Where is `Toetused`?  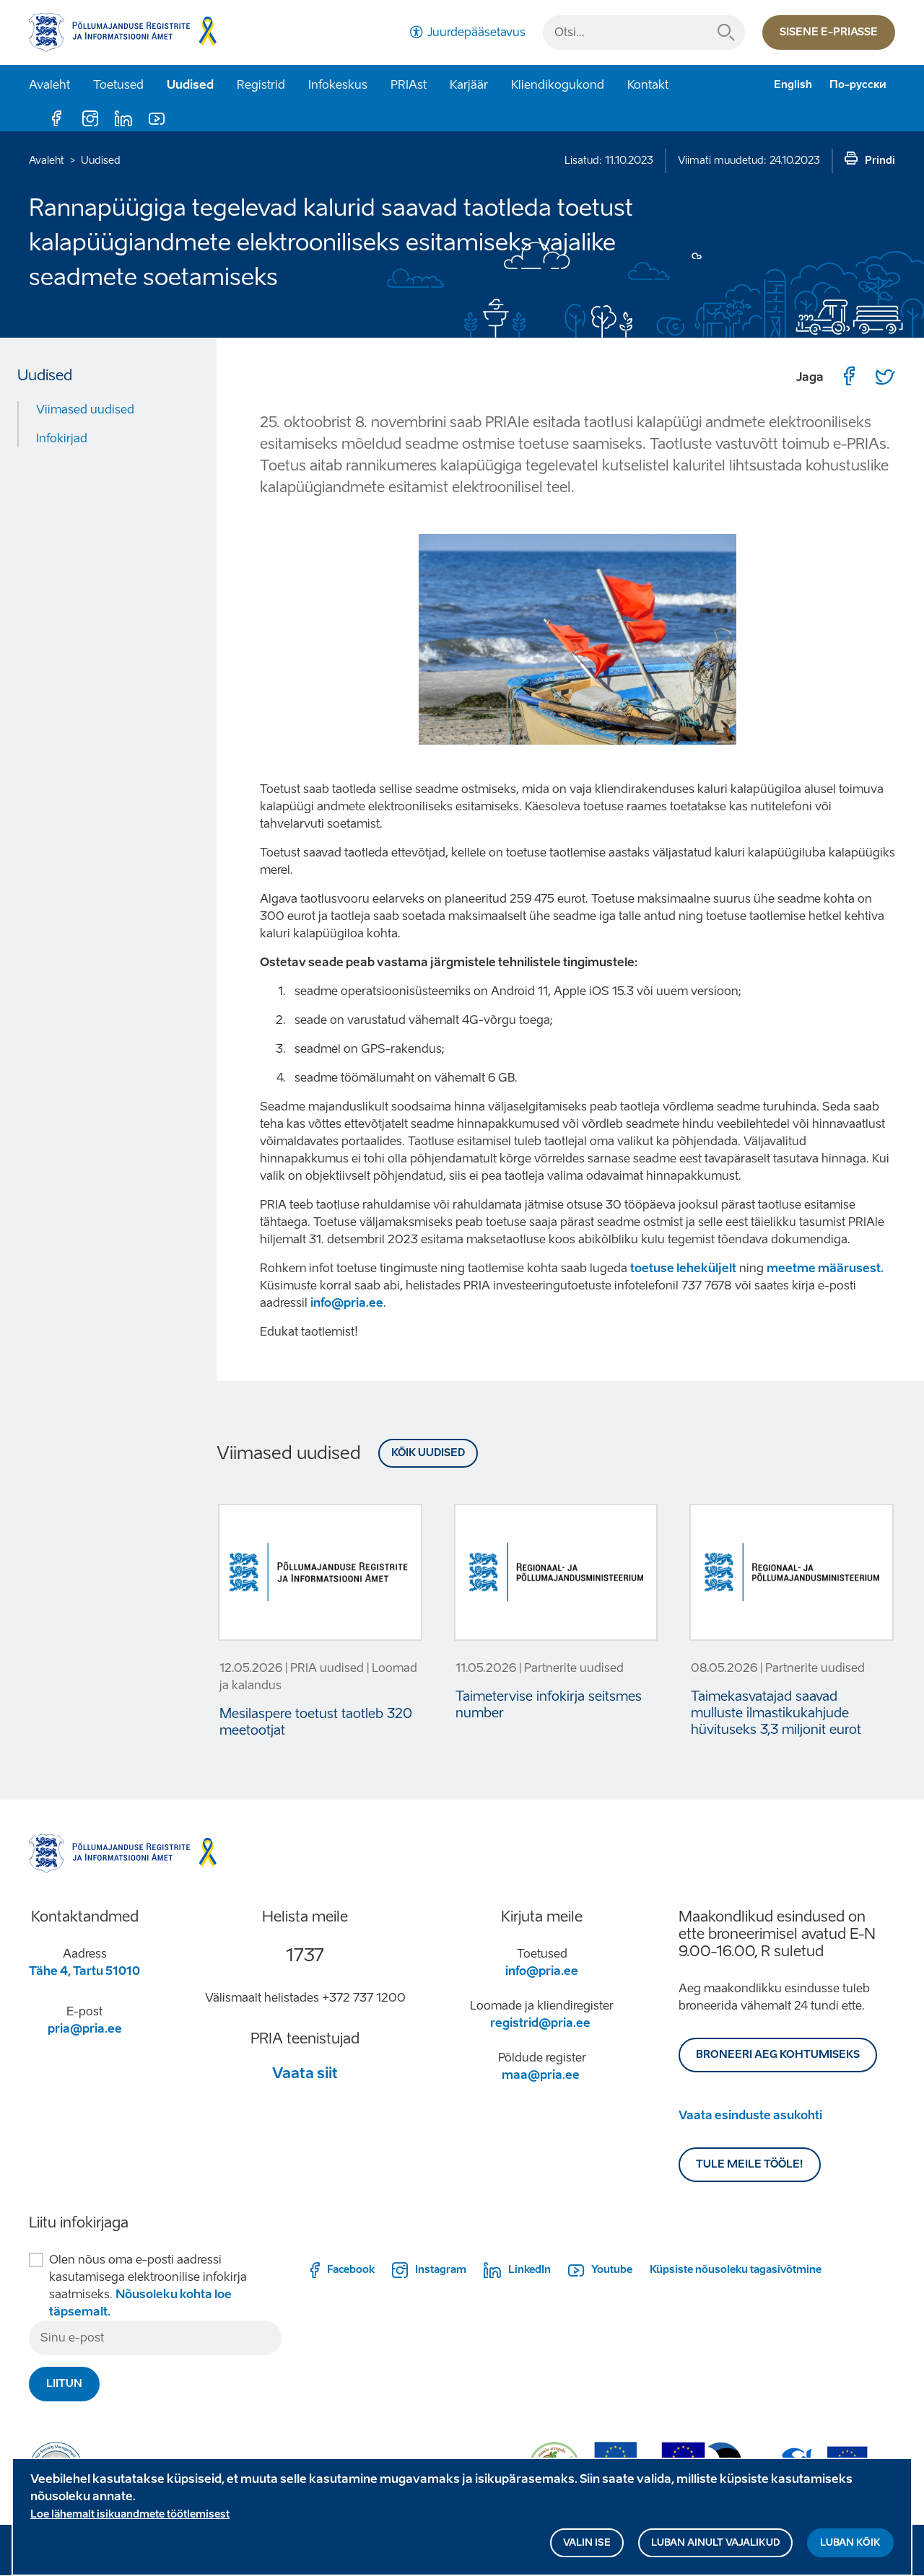 Toetused is located at coordinates (118, 85).